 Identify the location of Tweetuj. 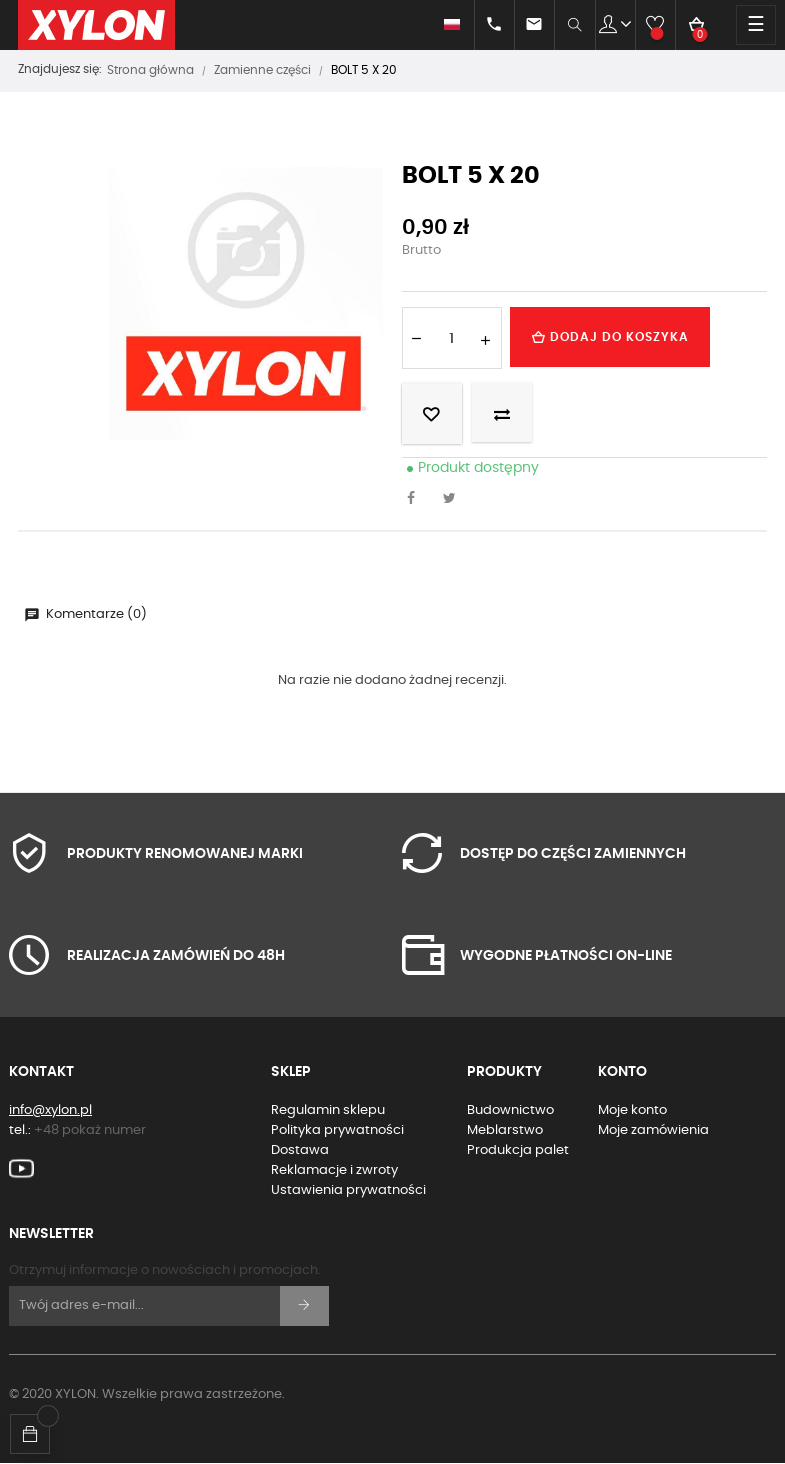
(455, 500).